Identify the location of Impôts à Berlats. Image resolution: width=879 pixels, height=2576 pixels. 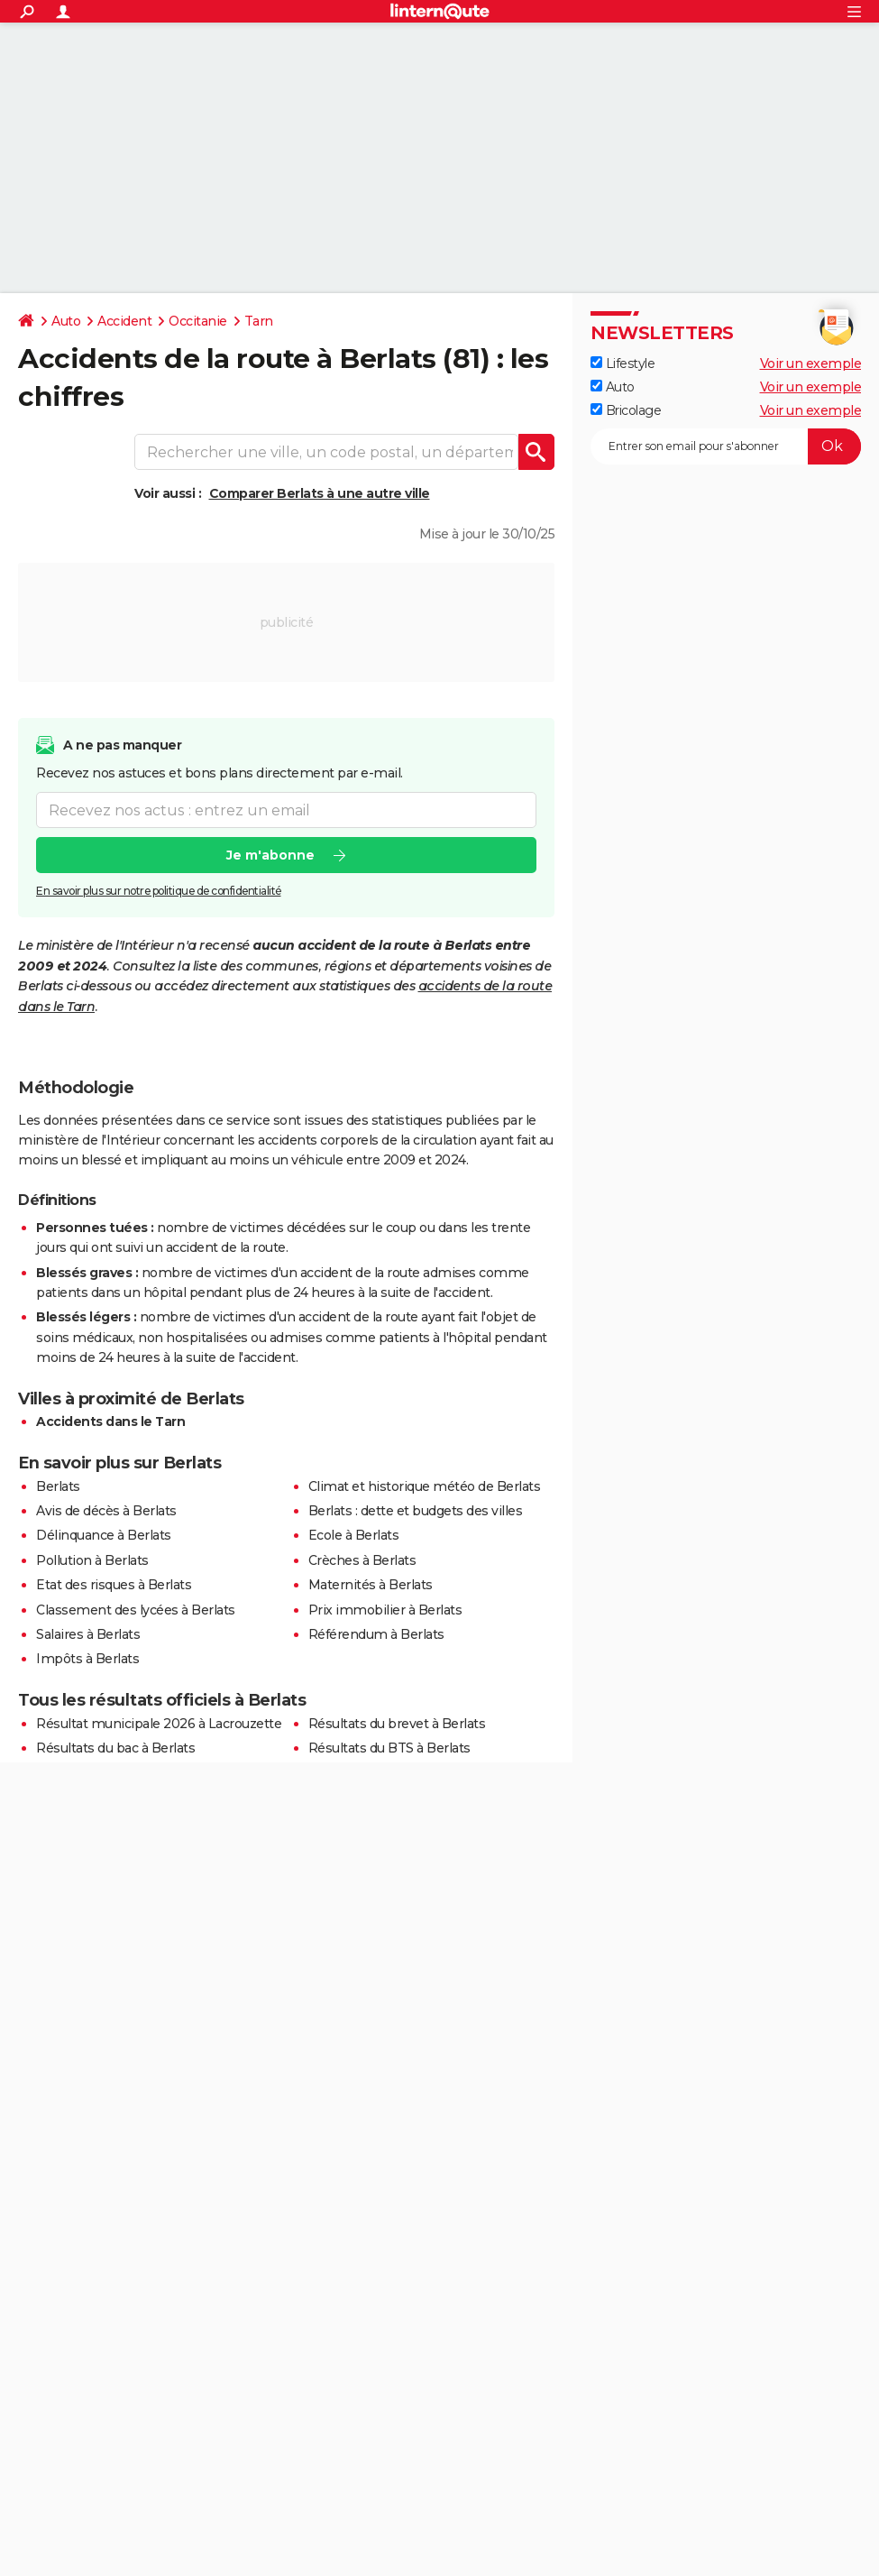
(87, 1659).